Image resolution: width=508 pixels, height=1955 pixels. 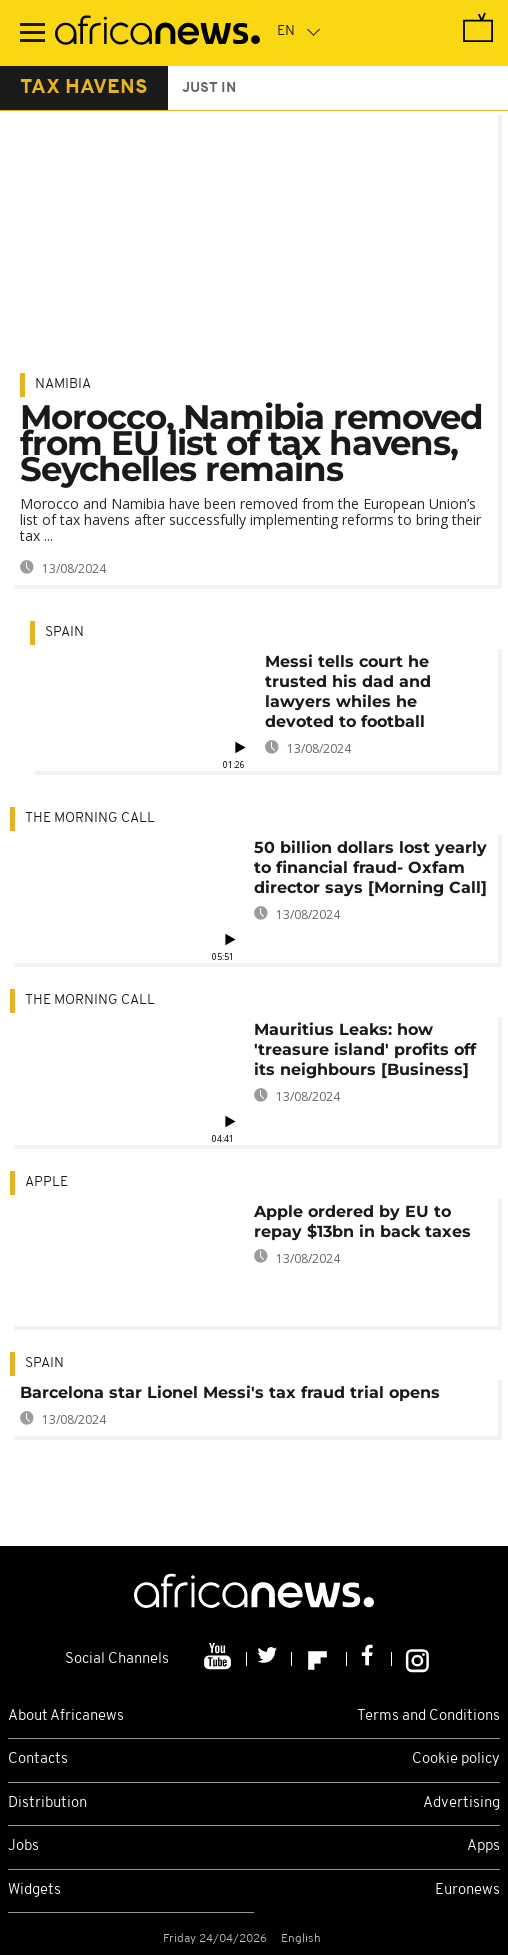 What do you see at coordinates (34, 1890) in the screenshot?
I see `Widgets` at bounding box center [34, 1890].